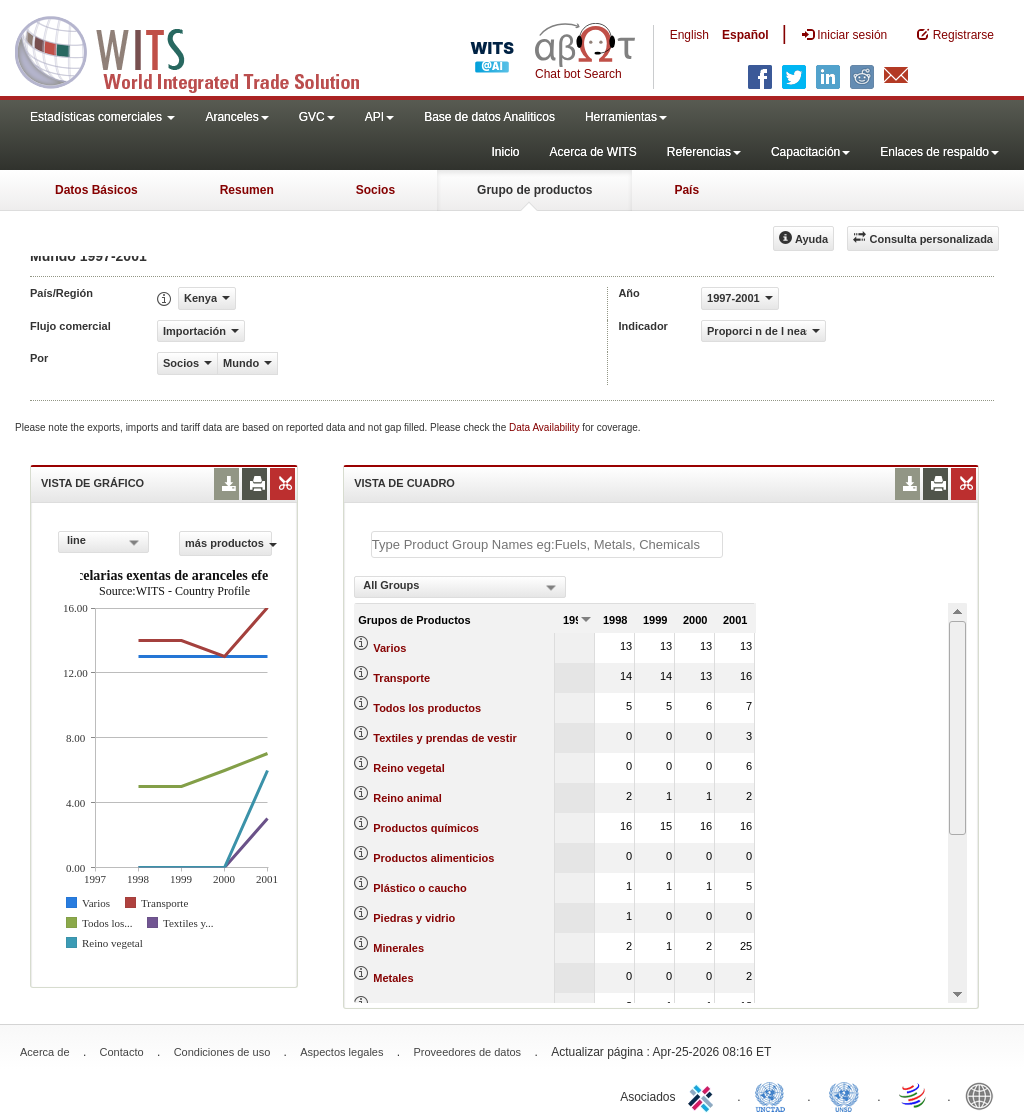 The image size is (1024, 1120). I want to click on más productos, so click(228, 543).